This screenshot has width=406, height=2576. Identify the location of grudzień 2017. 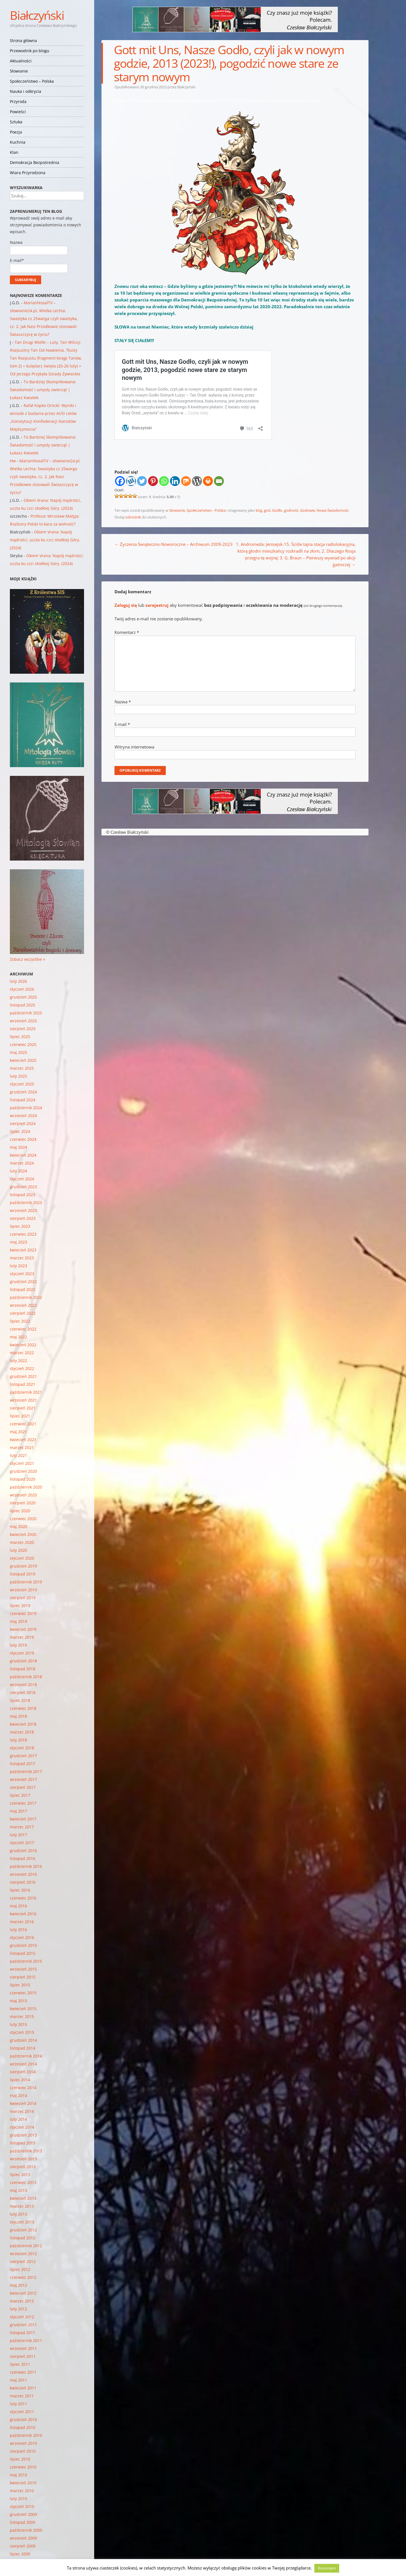
(23, 1755).